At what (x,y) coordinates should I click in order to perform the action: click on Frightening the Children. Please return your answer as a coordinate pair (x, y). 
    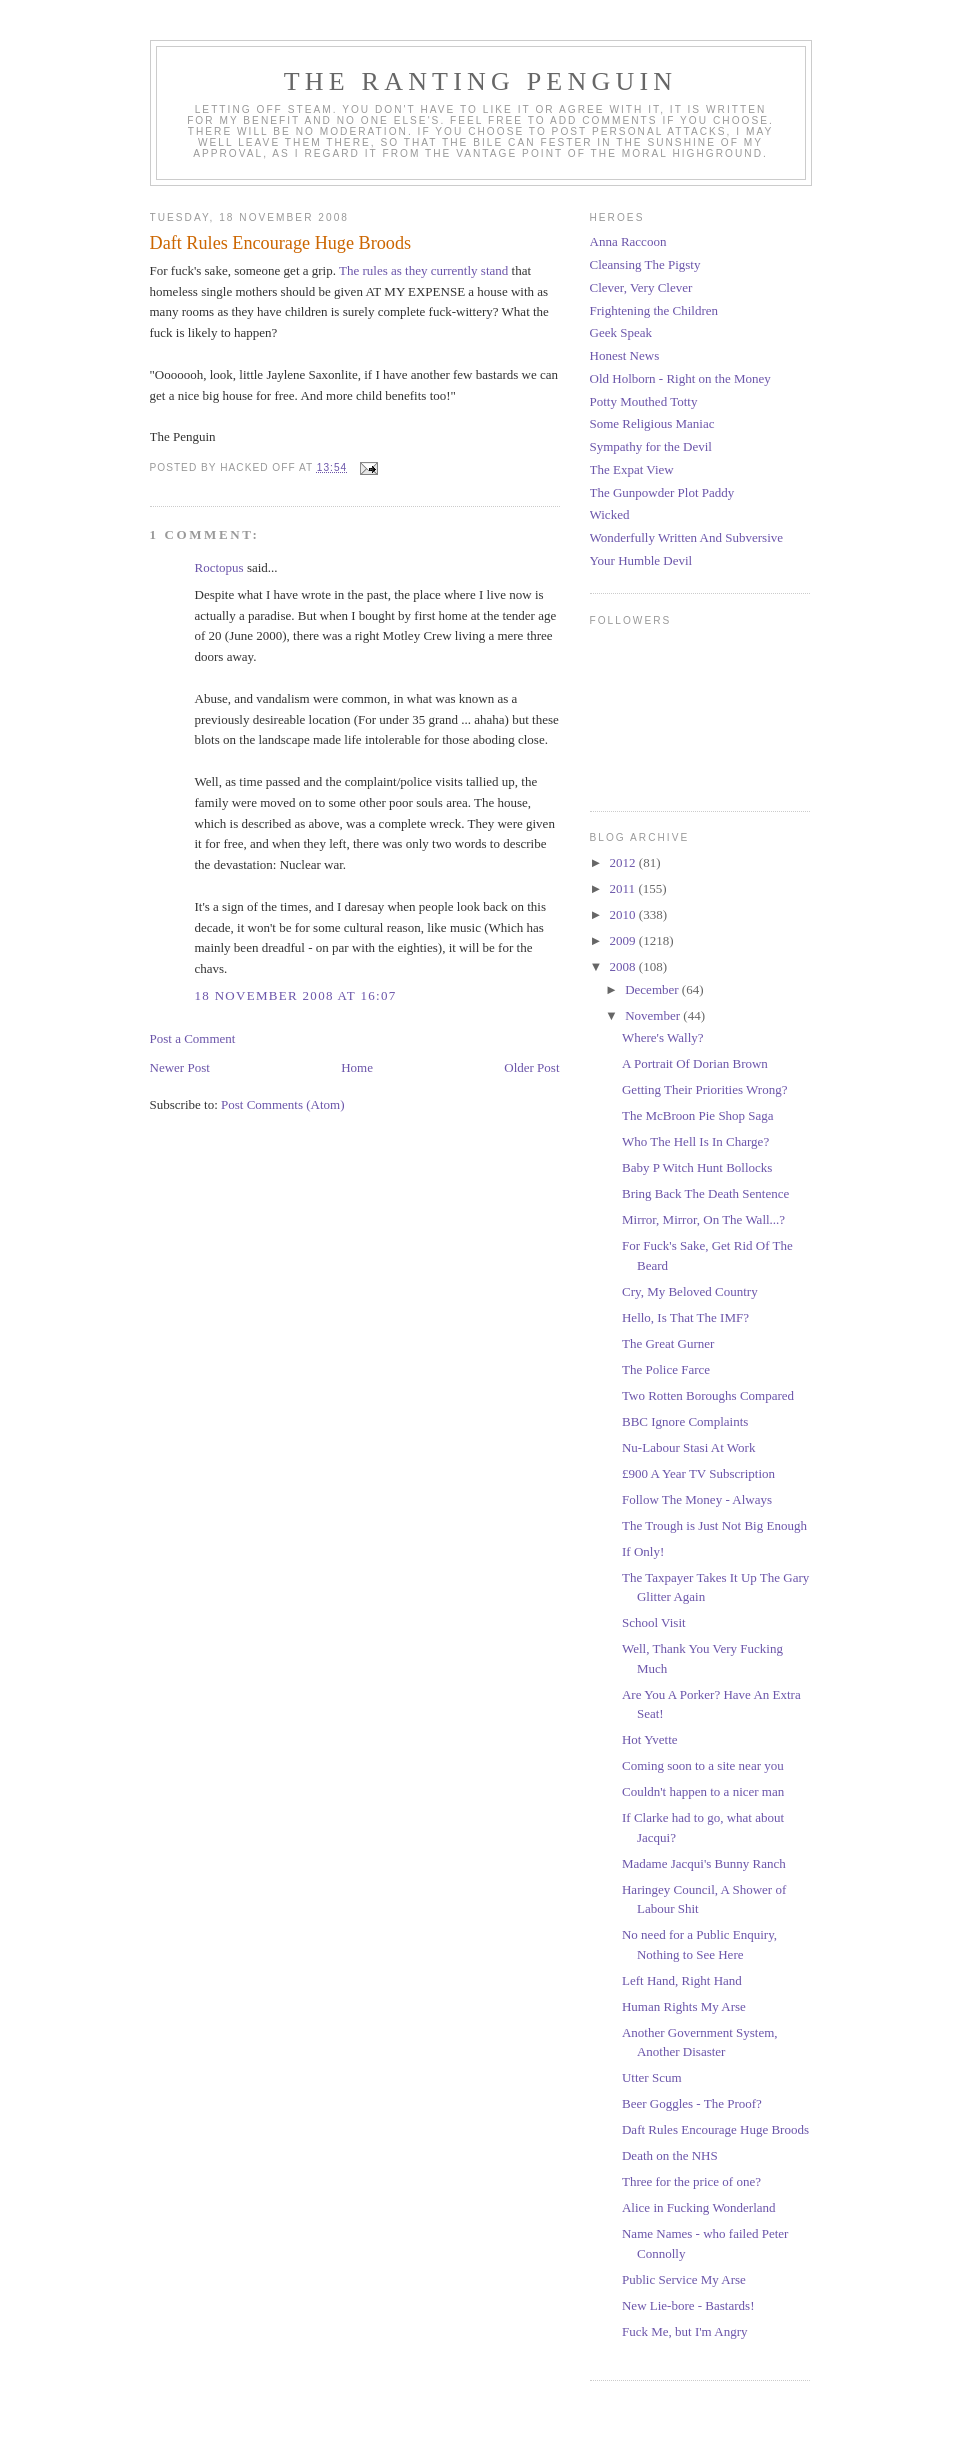
    Looking at the image, I should click on (654, 310).